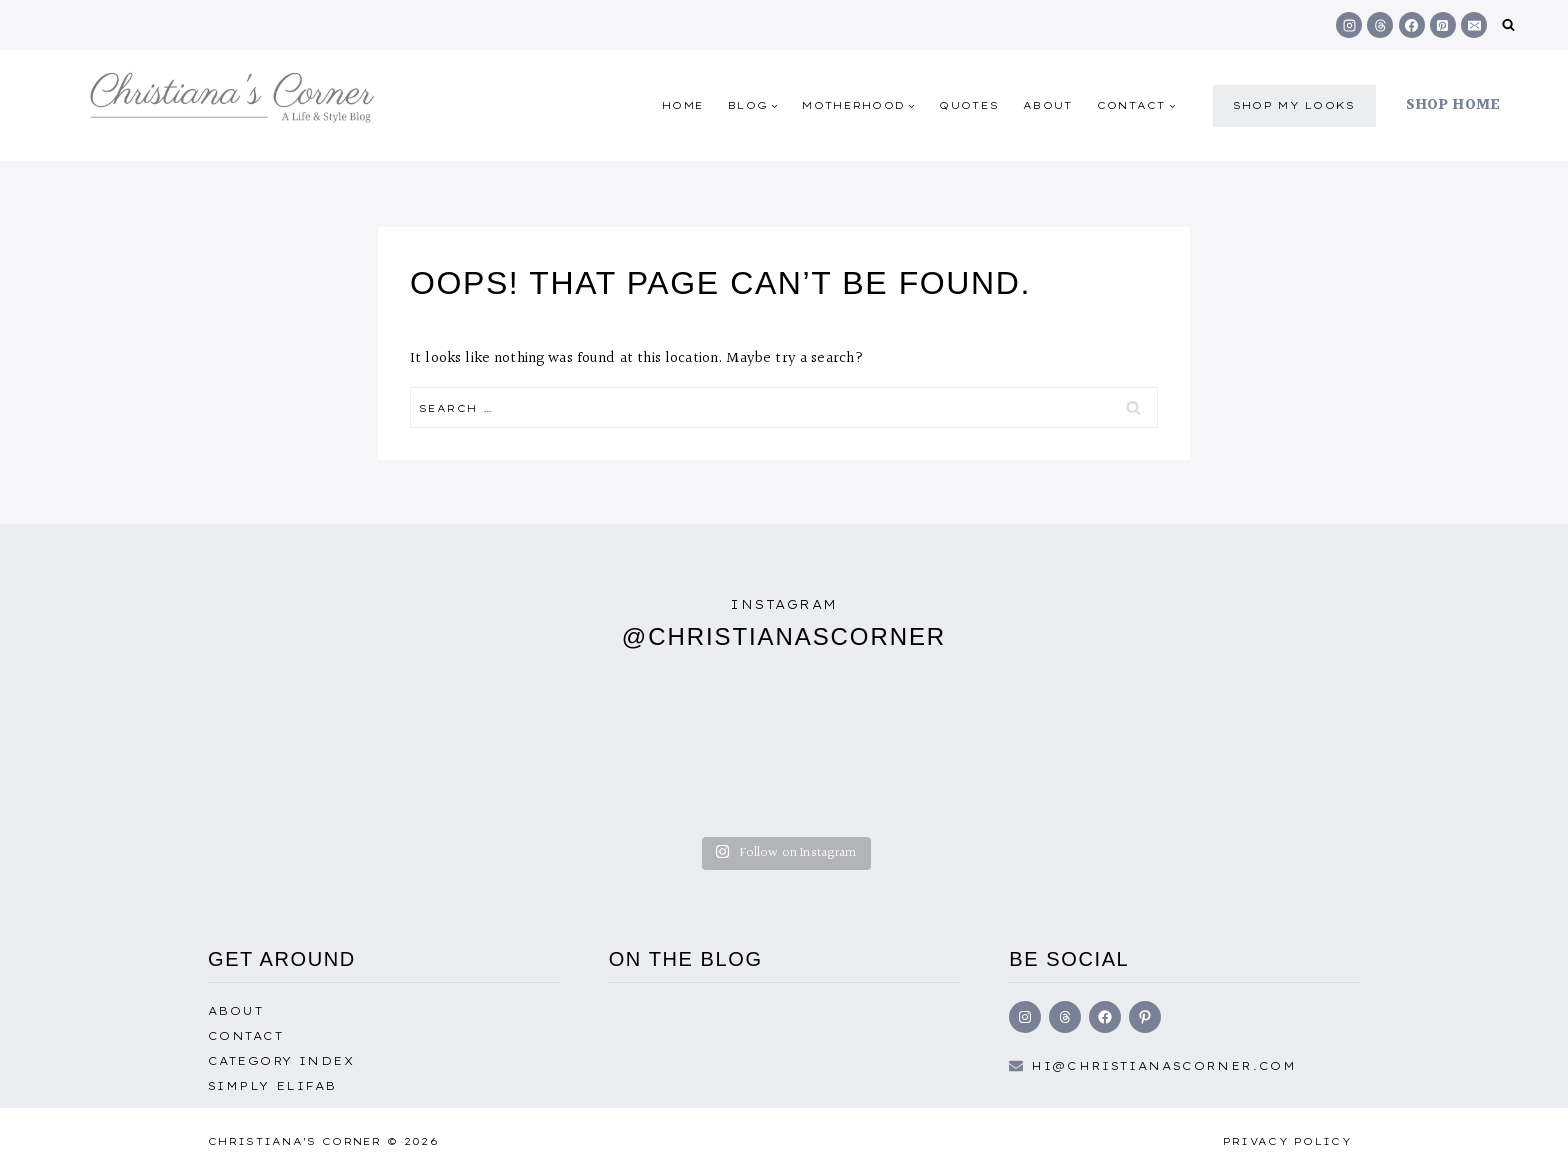 The height and width of the screenshot is (1176, 1568). I want to click on quotes, so click(969, 105).